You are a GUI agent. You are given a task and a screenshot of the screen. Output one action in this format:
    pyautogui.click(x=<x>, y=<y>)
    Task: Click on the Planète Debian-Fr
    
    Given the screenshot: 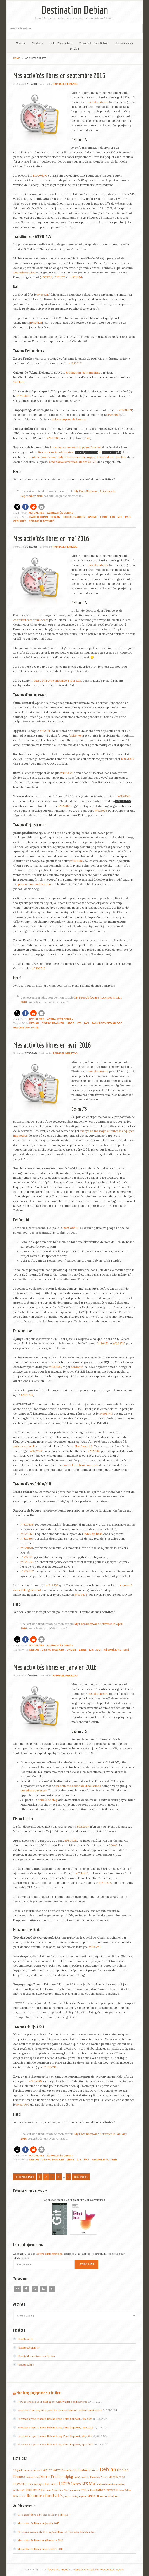 What is the action you would take?
    pyautogui.click(x=29, y=2347)
    